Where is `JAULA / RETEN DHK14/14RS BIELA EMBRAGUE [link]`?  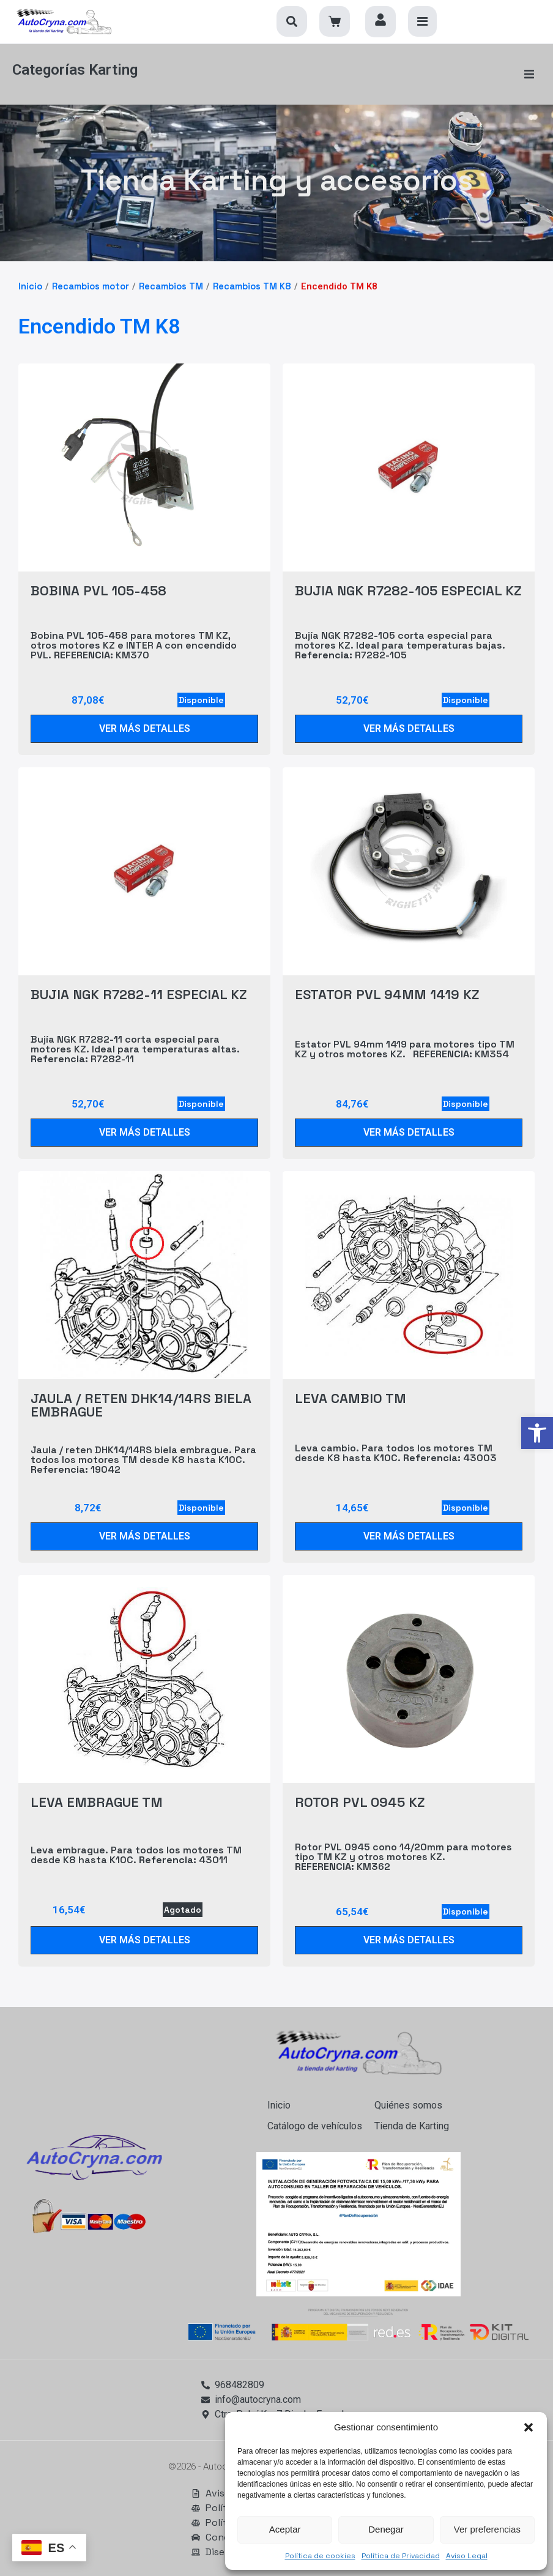
JAULA / RETEN DHK14/14RS BIELA EMBRAGUE [link] is located at coordinates (141, 1403).